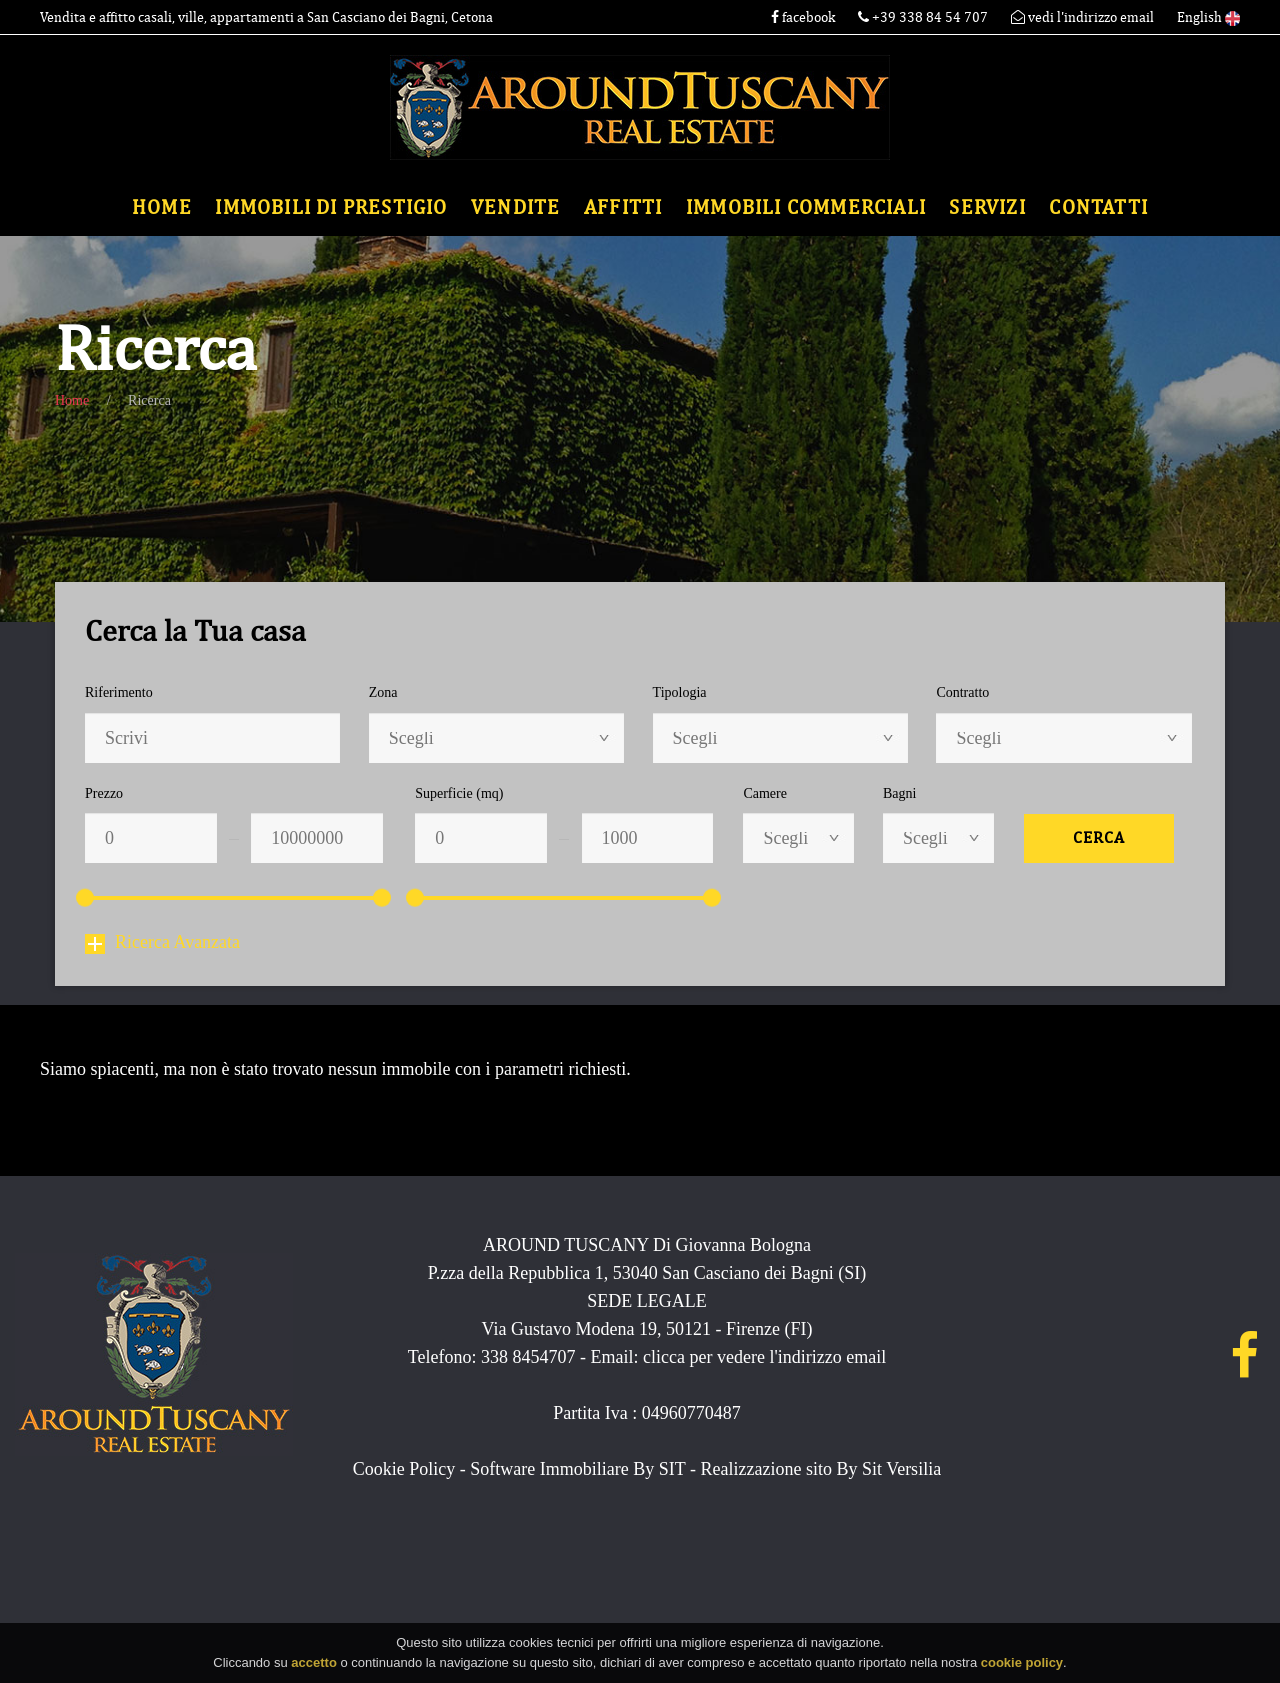 The width and height of the screenshot is (1280, 1683). Describe the element at coordinates (962, 692) in the screenshot. I see `Contratto` at that location.